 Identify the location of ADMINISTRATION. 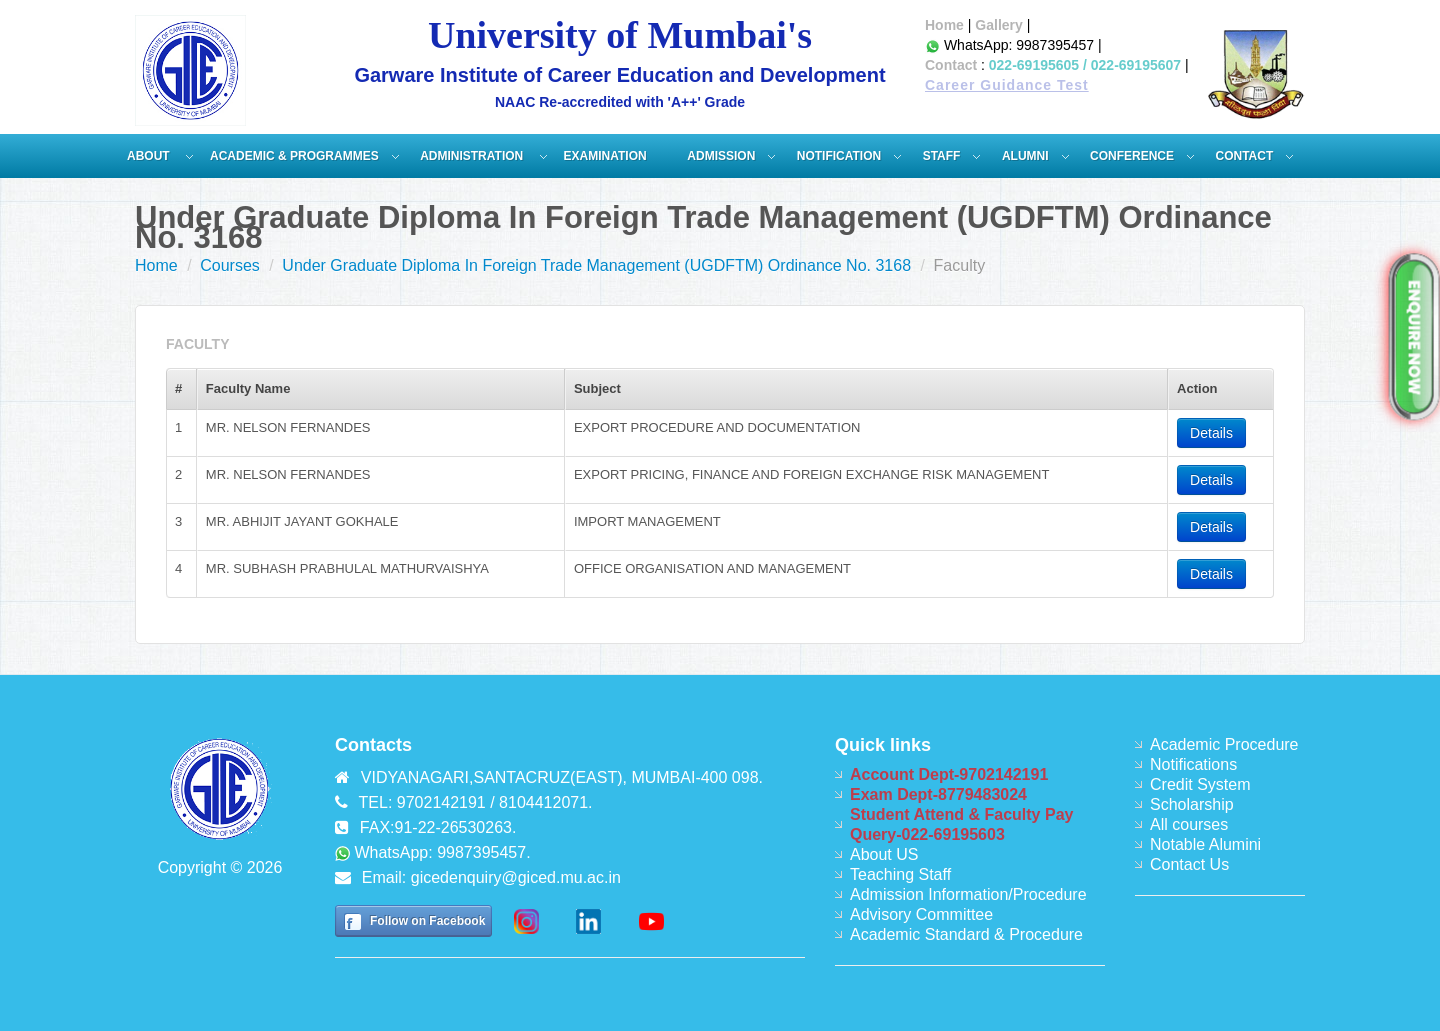
(473, 156).